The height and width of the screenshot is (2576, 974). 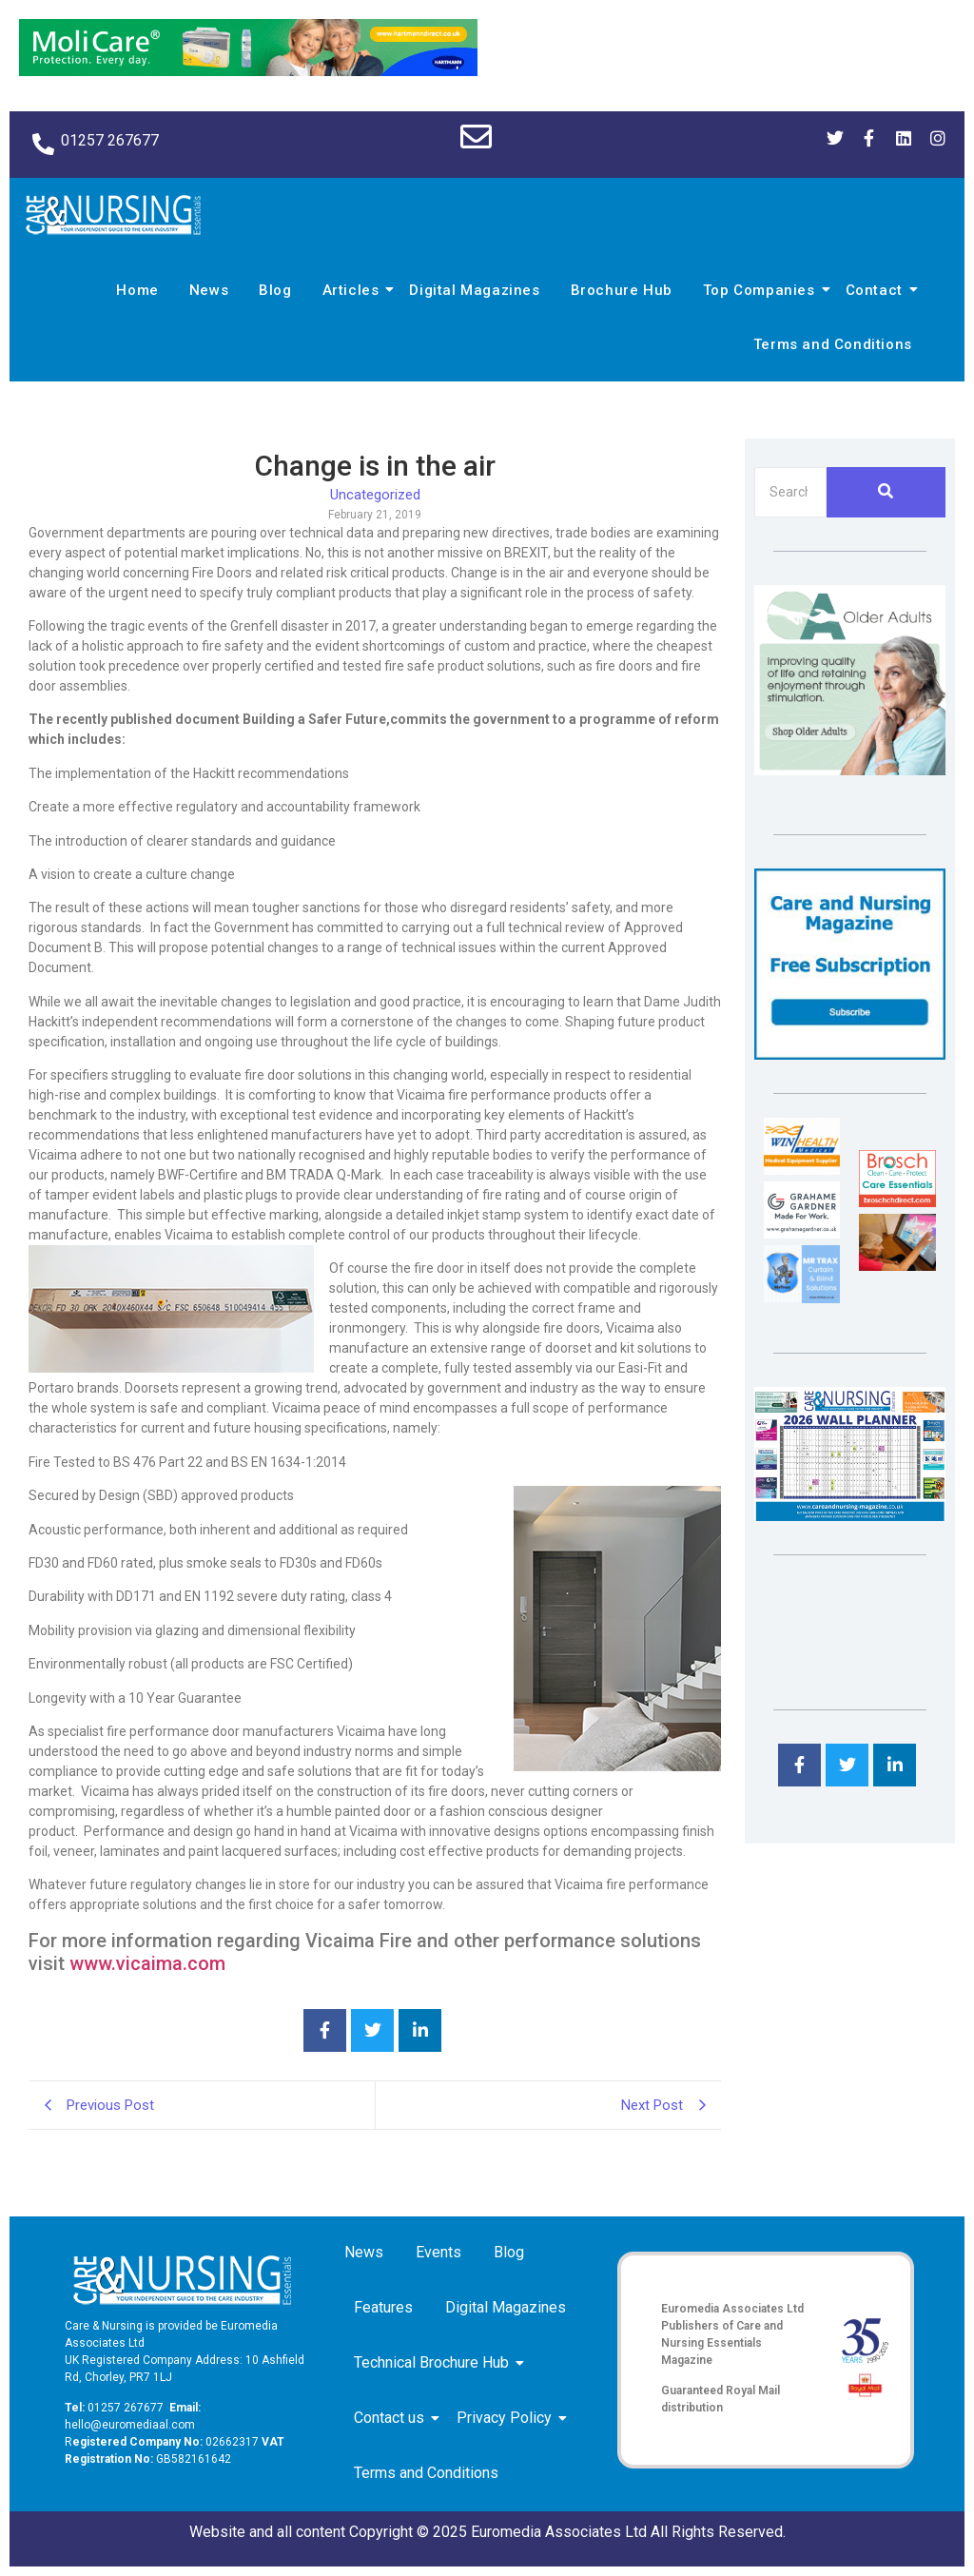 I want to click on Terms and Conditions, so click(x=832, y=344).